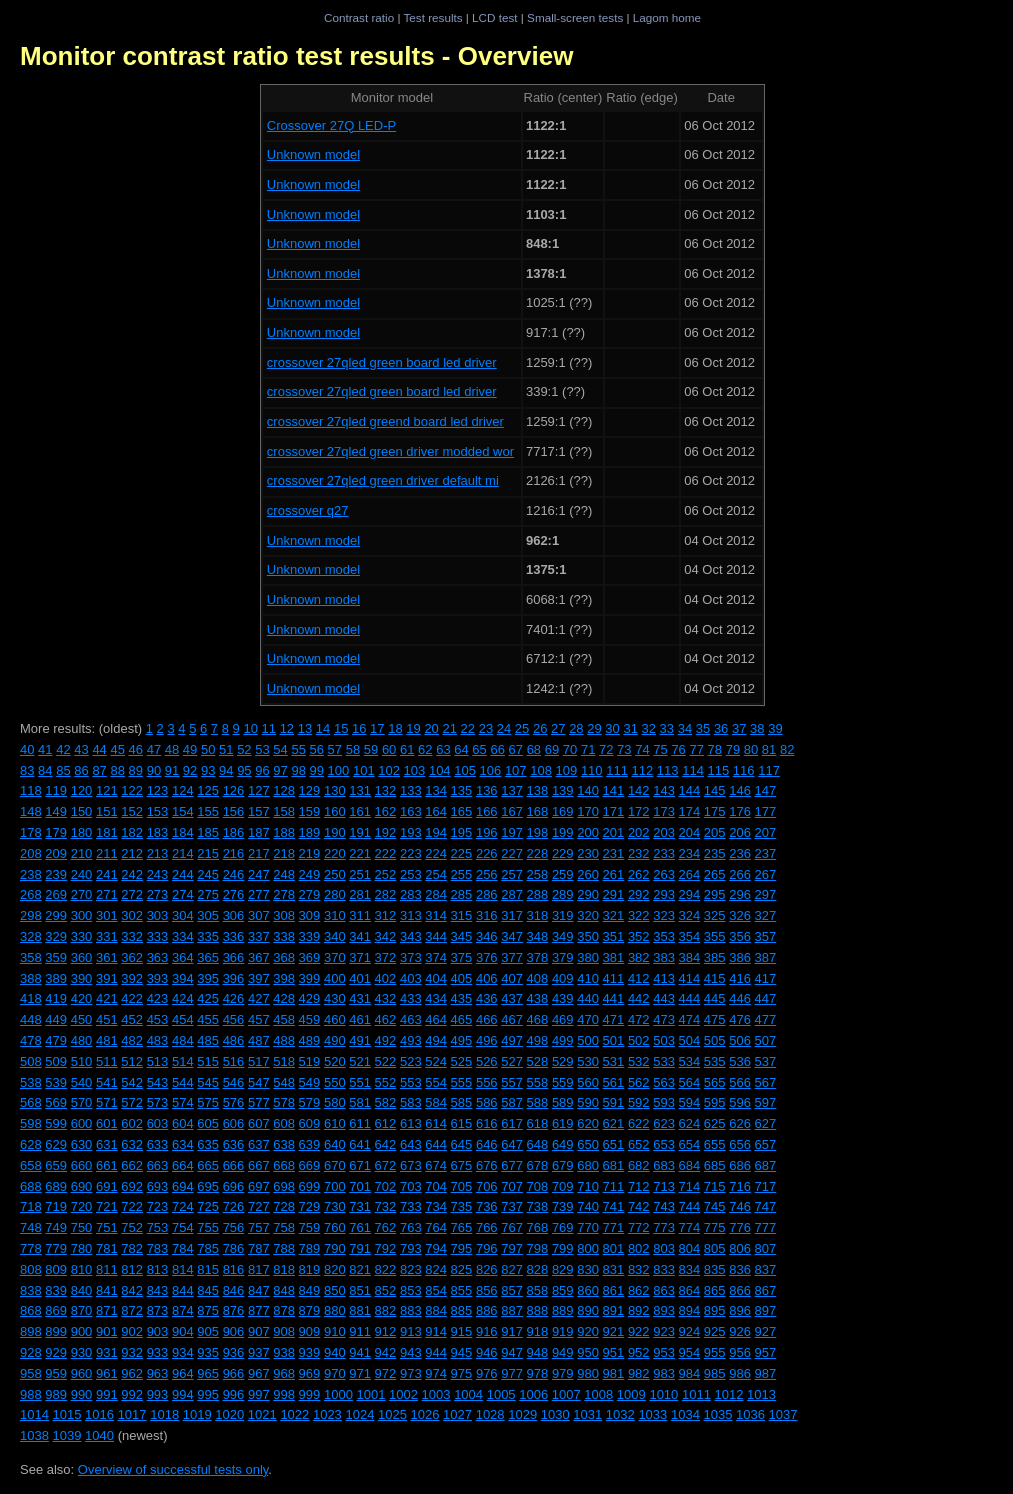  I want to click on 714, so click(690, 1186).